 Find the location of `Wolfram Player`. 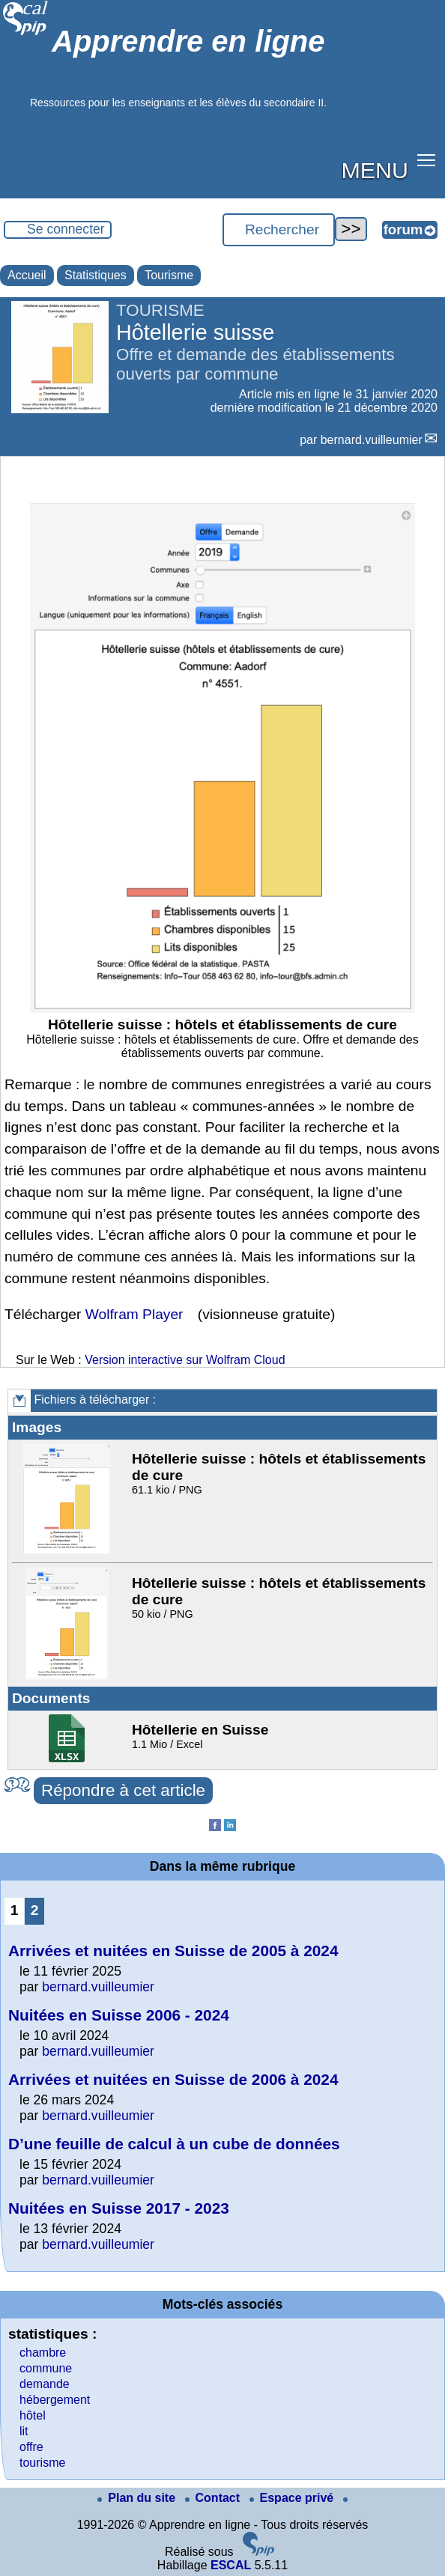

Wolfram Player is located at coordinates (134, 1314).